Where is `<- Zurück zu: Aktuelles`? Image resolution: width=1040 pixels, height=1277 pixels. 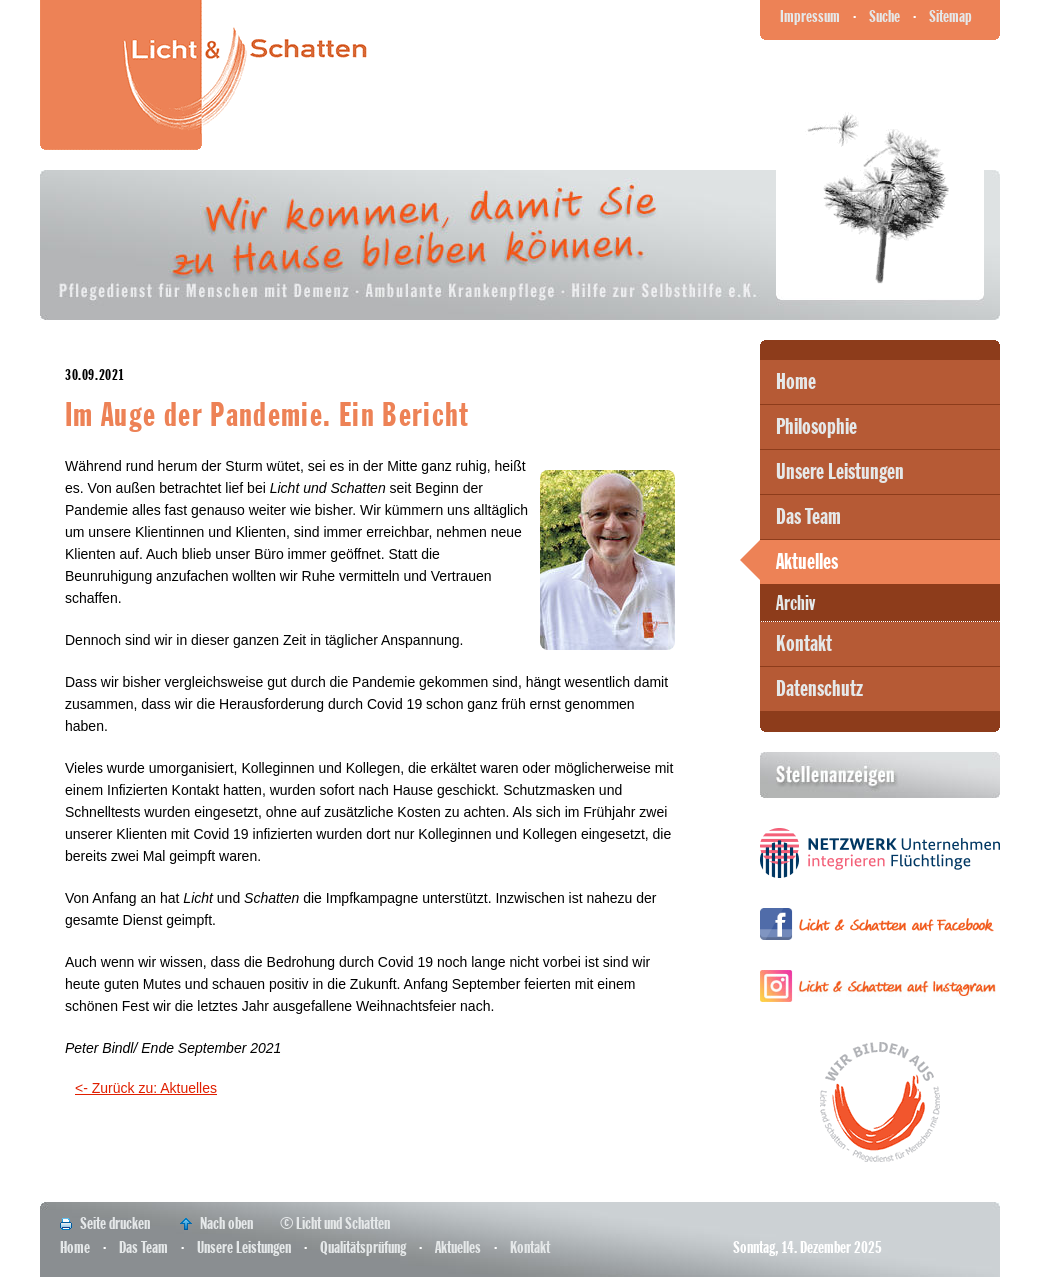
<- Zurück zu: Aktuelles is located at coordinates (146, 1088).